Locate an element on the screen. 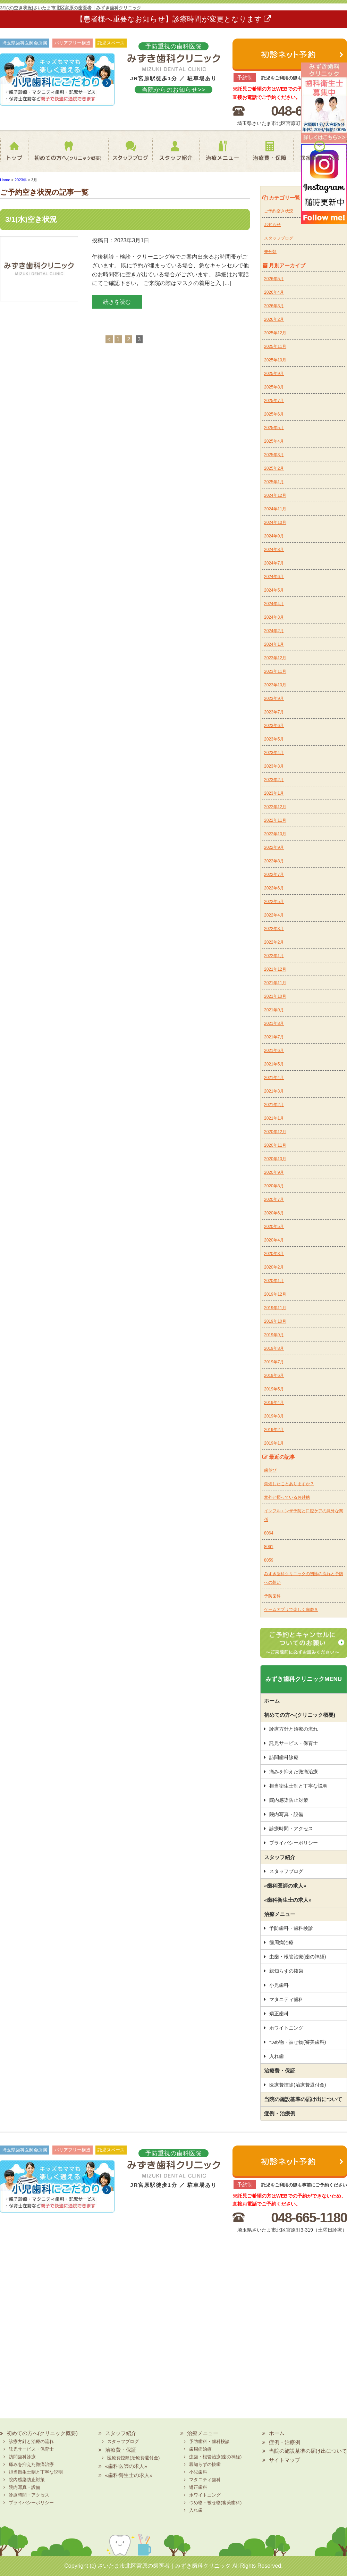  2021年10月 is located at coordinates (275, 996).